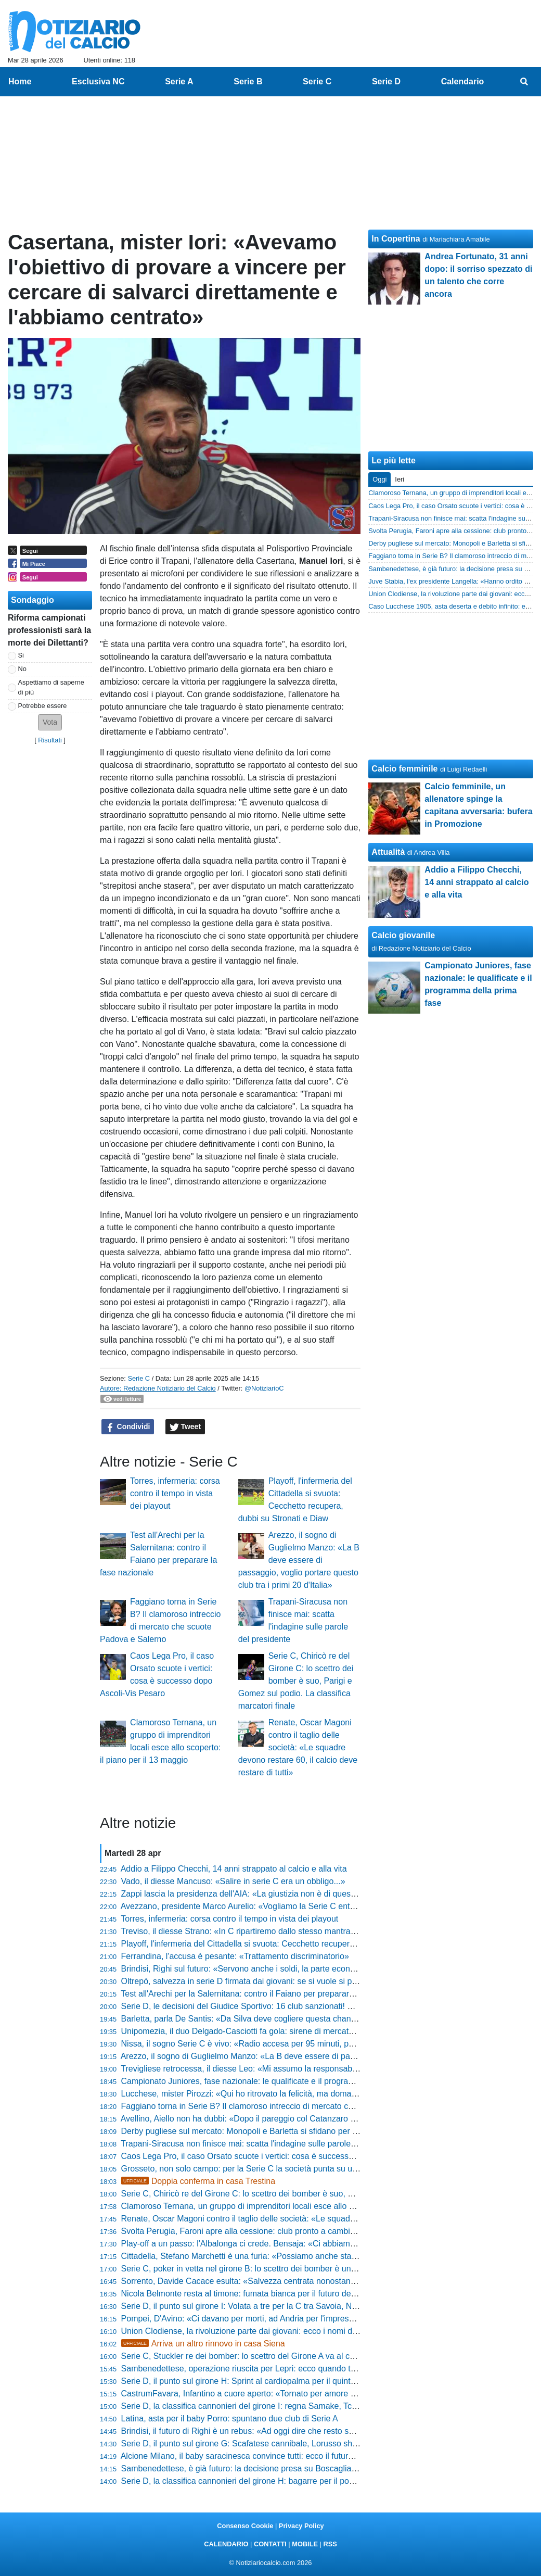 Image resolution: width=541 pixels, height=2576 pixels. I want to click on Serie C [menuitem], so click(317, 81).